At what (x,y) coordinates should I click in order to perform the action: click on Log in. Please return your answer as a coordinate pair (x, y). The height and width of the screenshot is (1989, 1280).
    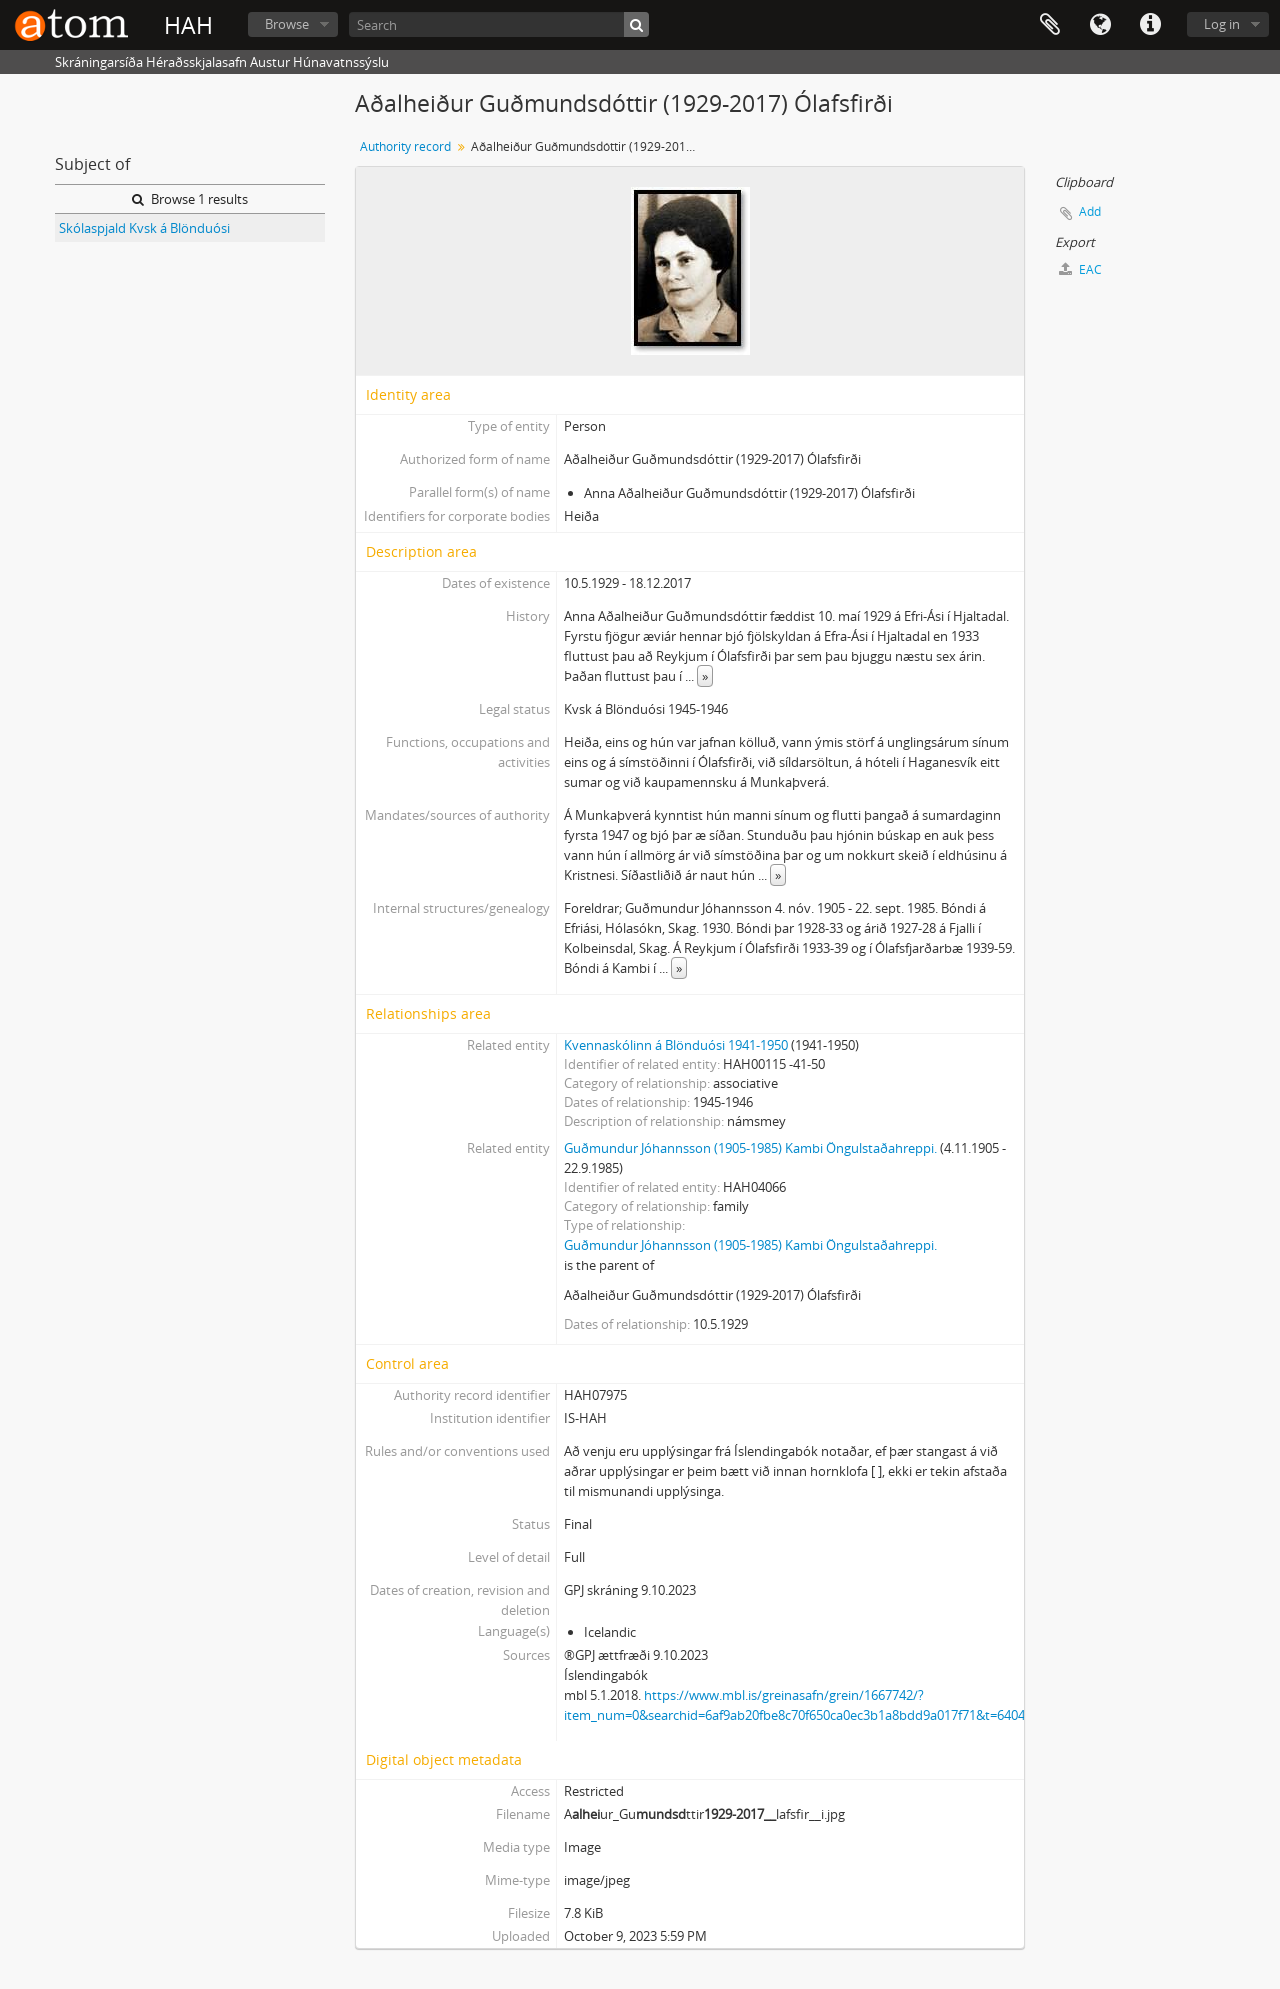
    Looking at the image, I should click on (1222, 24).